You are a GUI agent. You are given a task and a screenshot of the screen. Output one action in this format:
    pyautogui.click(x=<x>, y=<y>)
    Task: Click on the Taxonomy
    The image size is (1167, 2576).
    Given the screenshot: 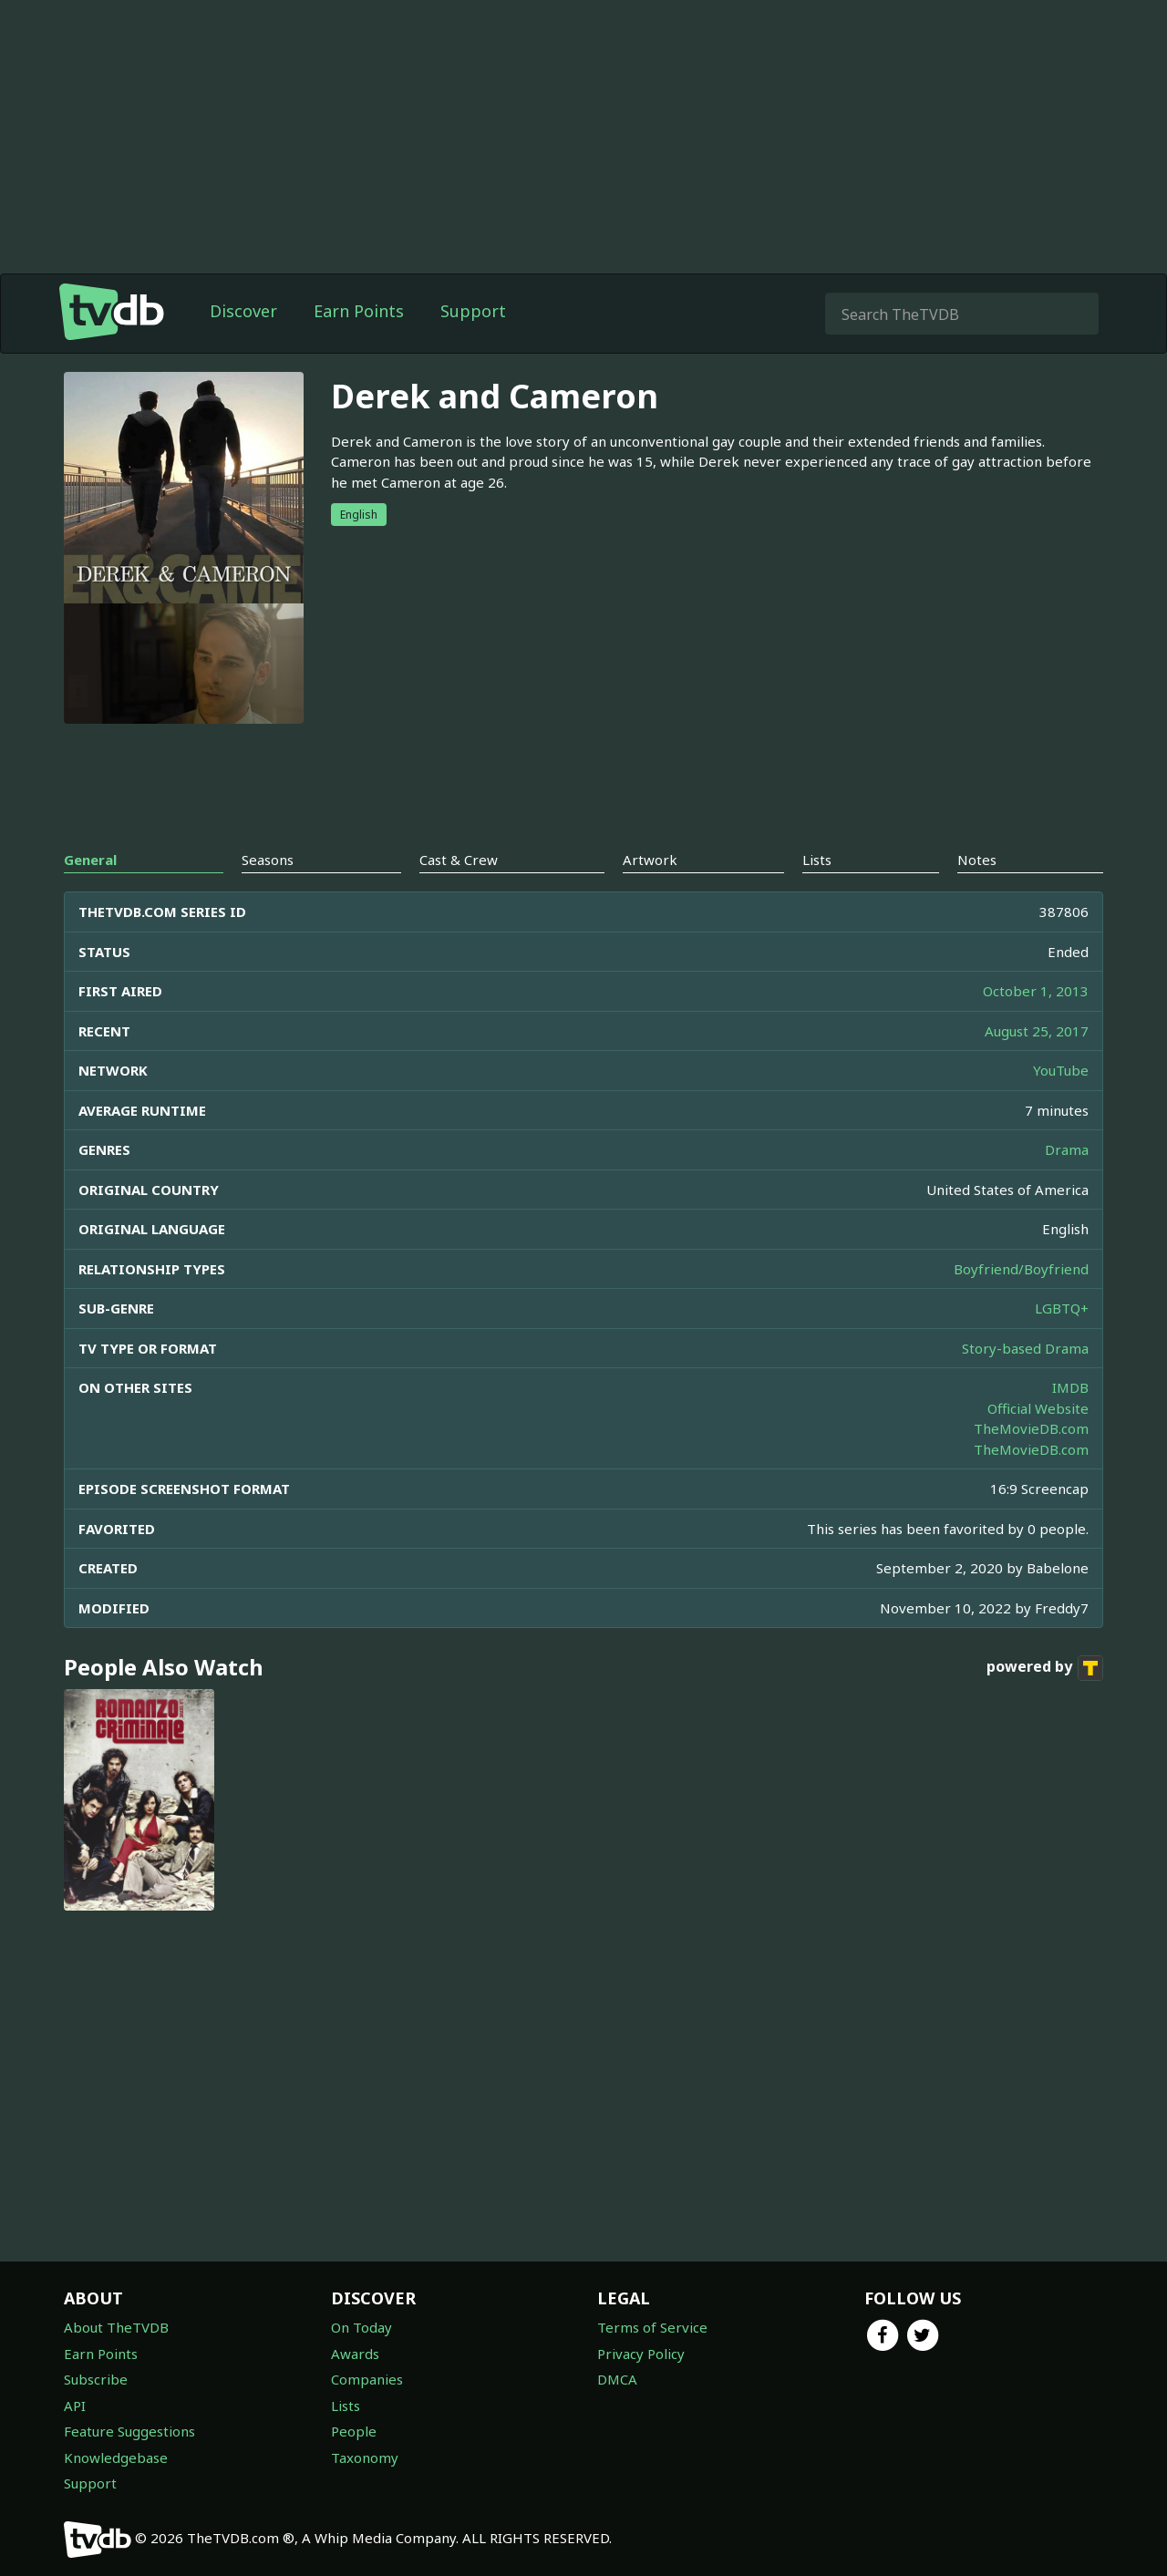 What is the action you would take?
    pyautogui.click(x=364, y=2457)
    